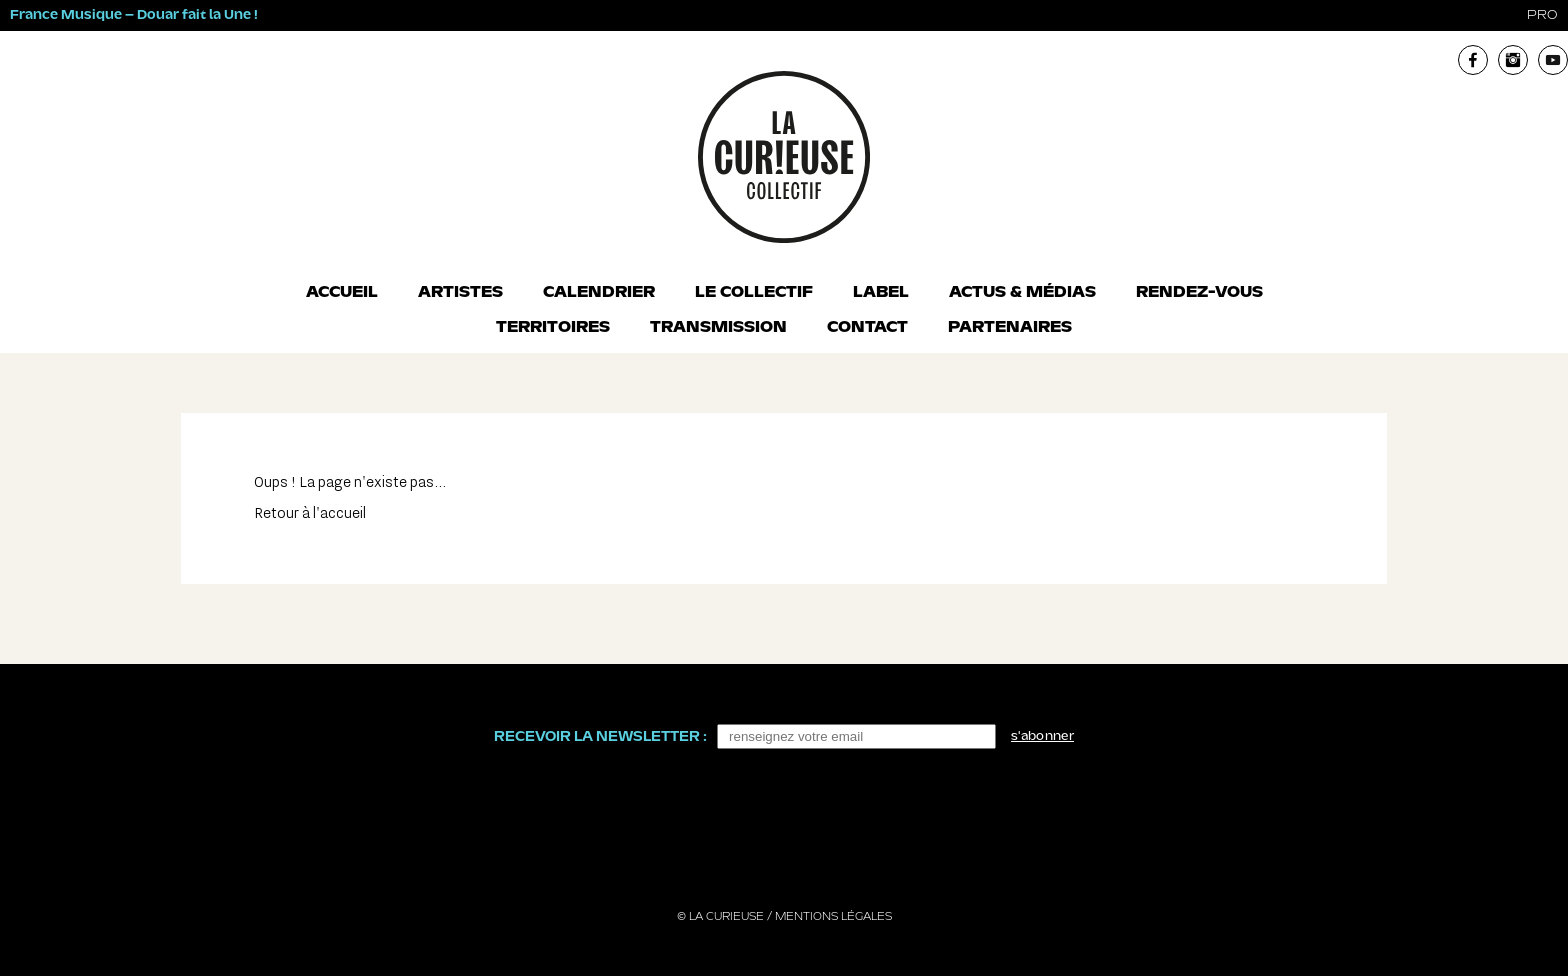 The width and height of the screenshot is (1568, 976). I want to click on Label, so click(881, 293).